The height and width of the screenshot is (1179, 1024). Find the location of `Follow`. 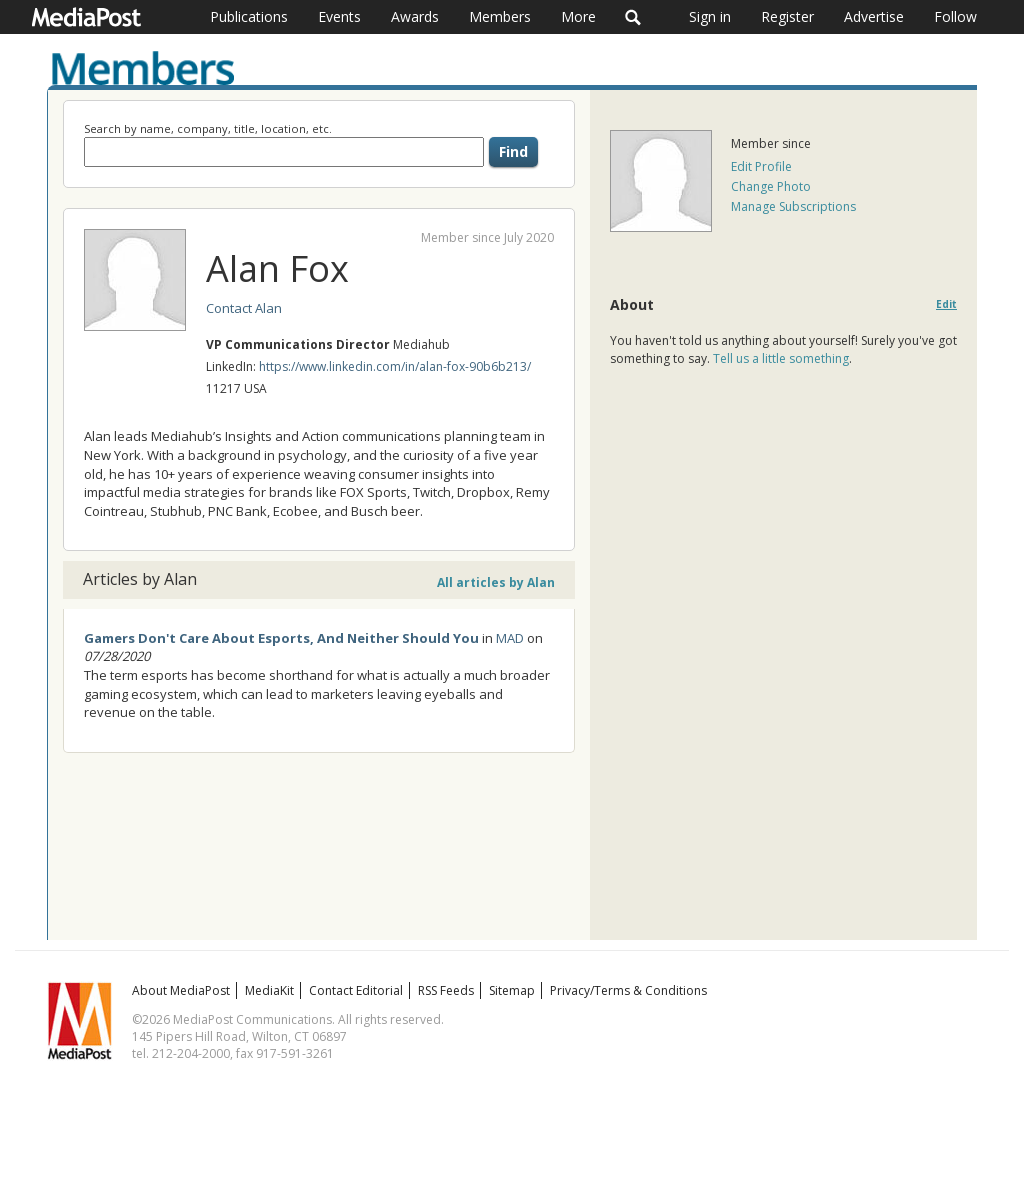

Follow is located at coordinates (955, 16).